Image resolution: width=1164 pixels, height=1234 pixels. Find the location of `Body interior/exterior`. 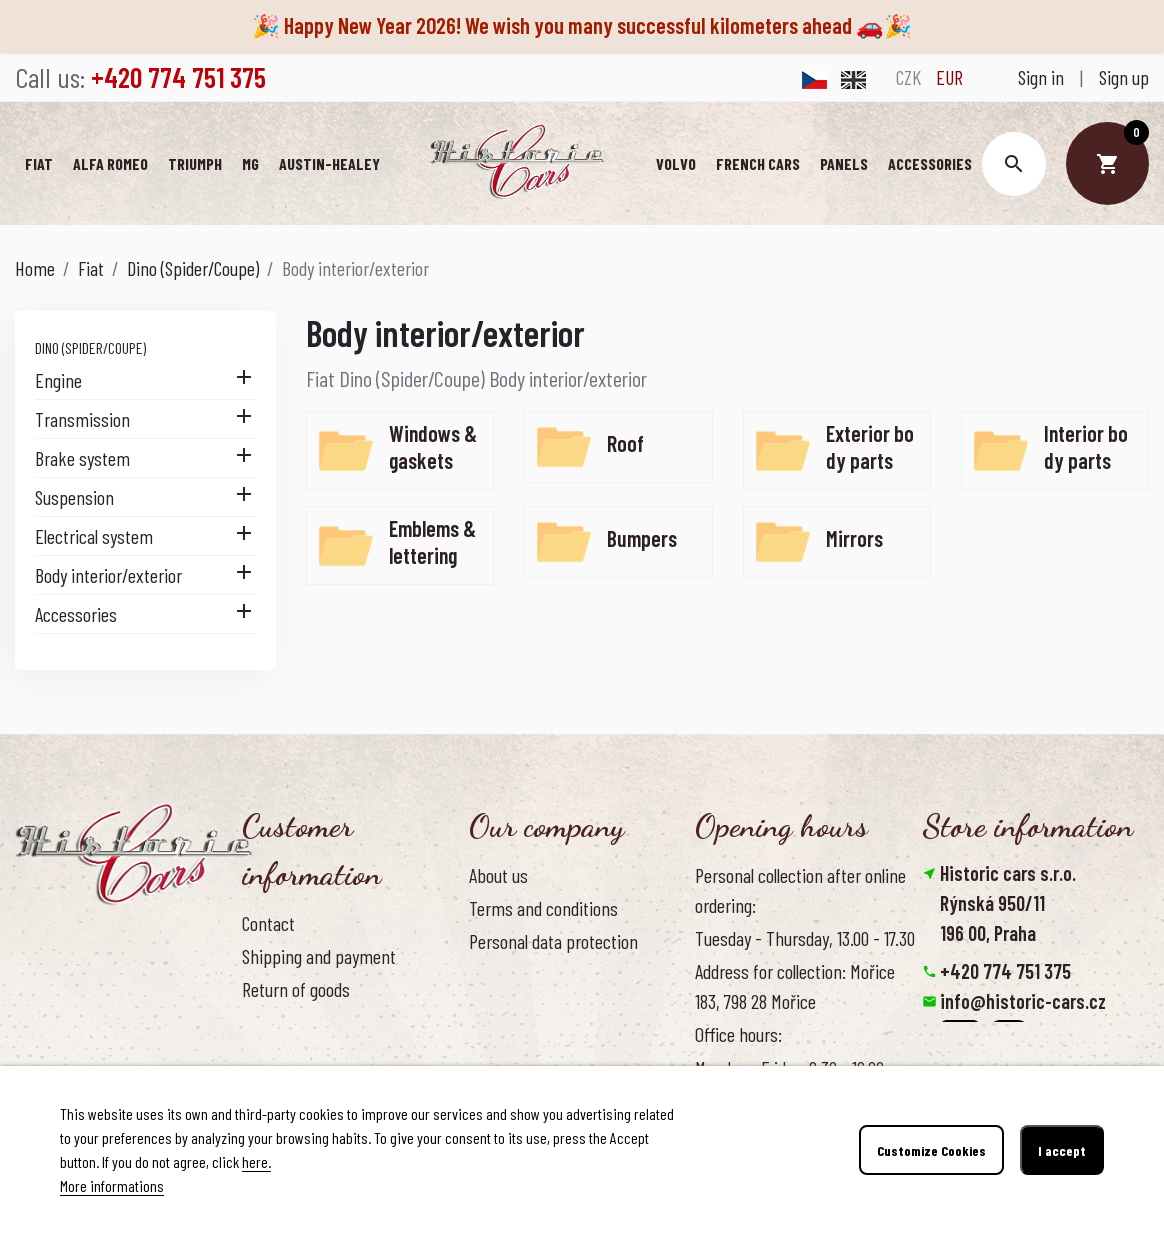

Body interior/exterior is located at coordinates (108, 575).